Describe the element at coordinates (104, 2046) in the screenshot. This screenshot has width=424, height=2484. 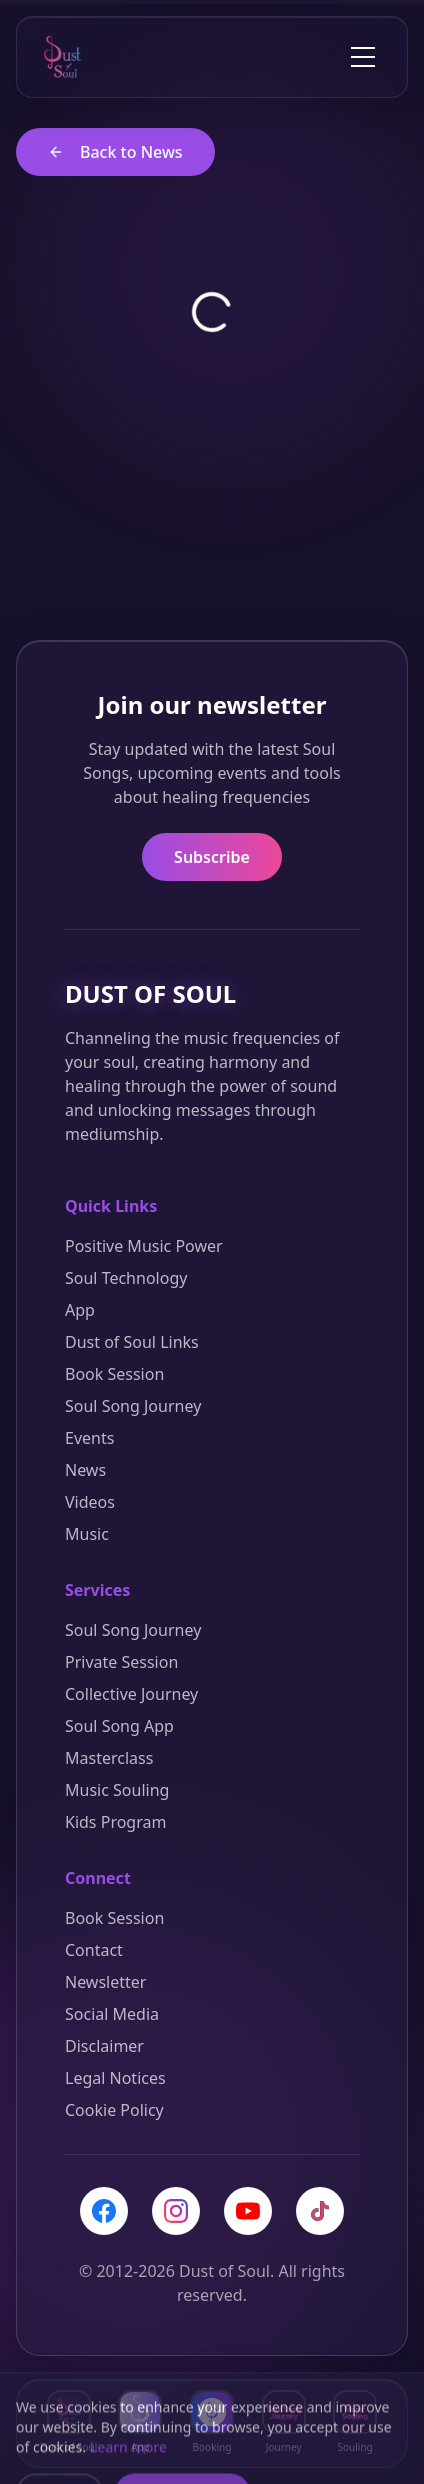
I see `Disclaimer` at that location.